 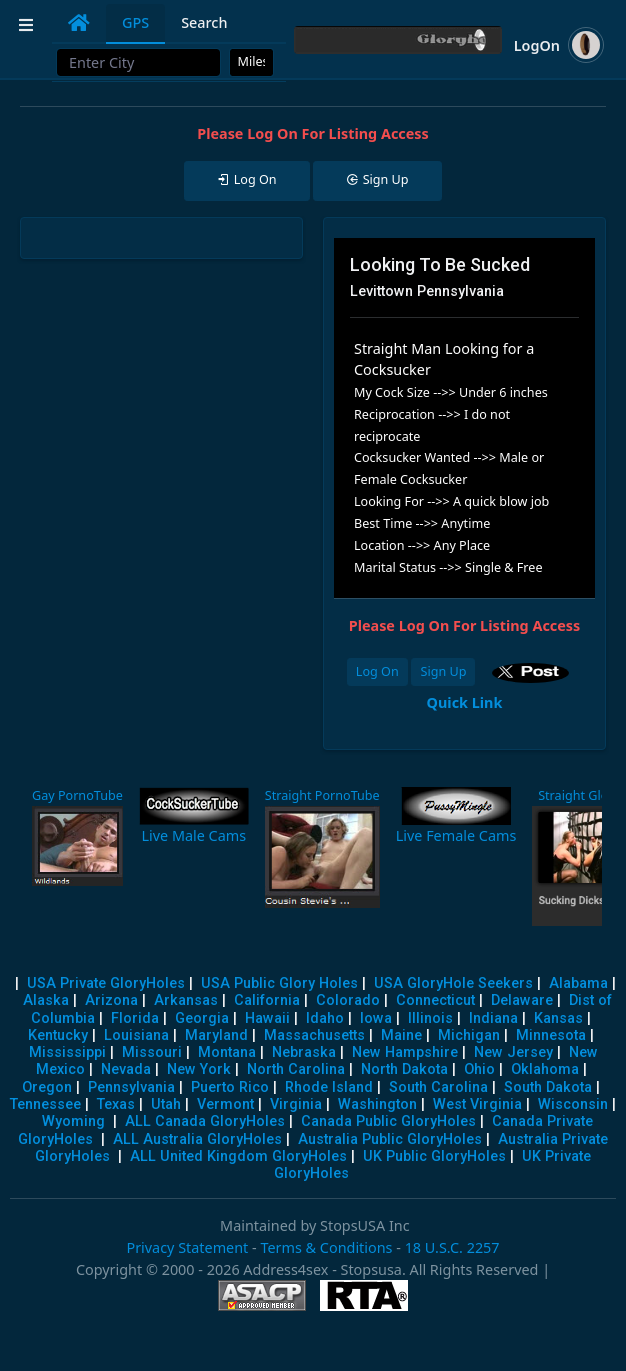 What do you see at coordinates (216, 1035) in the screenshot?
I see `Maryland` at bounding box center [216, 1035].